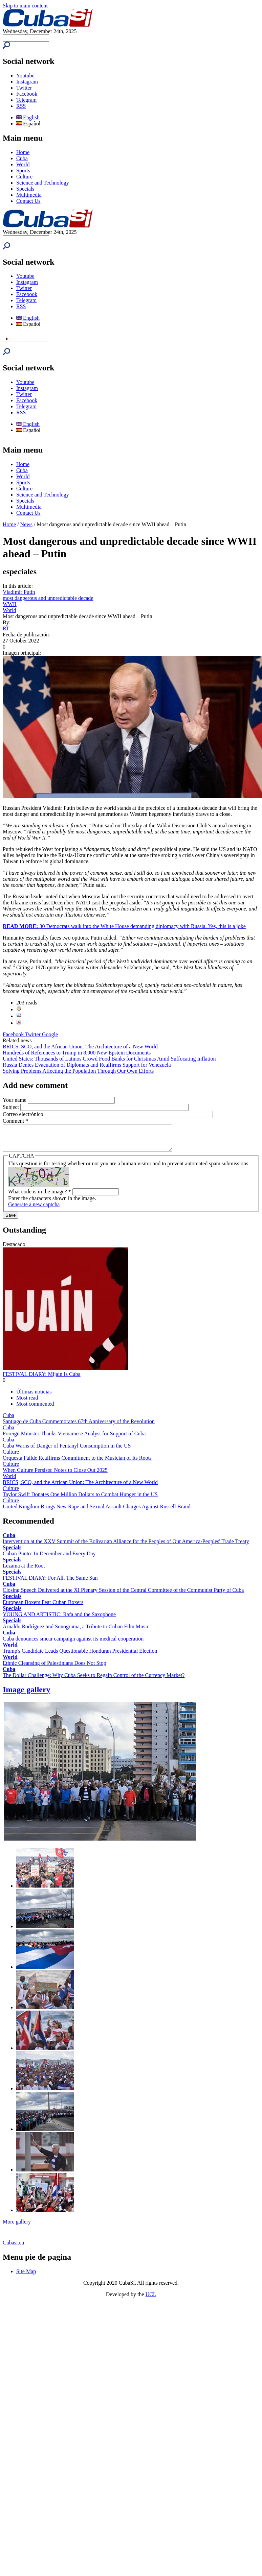 Image resolution: width=262 pixels, height=2576 pixels. What do you see at coordinates (27, 81) in the screenshot?
I see `Instagram` at bounding box center [27, 81].